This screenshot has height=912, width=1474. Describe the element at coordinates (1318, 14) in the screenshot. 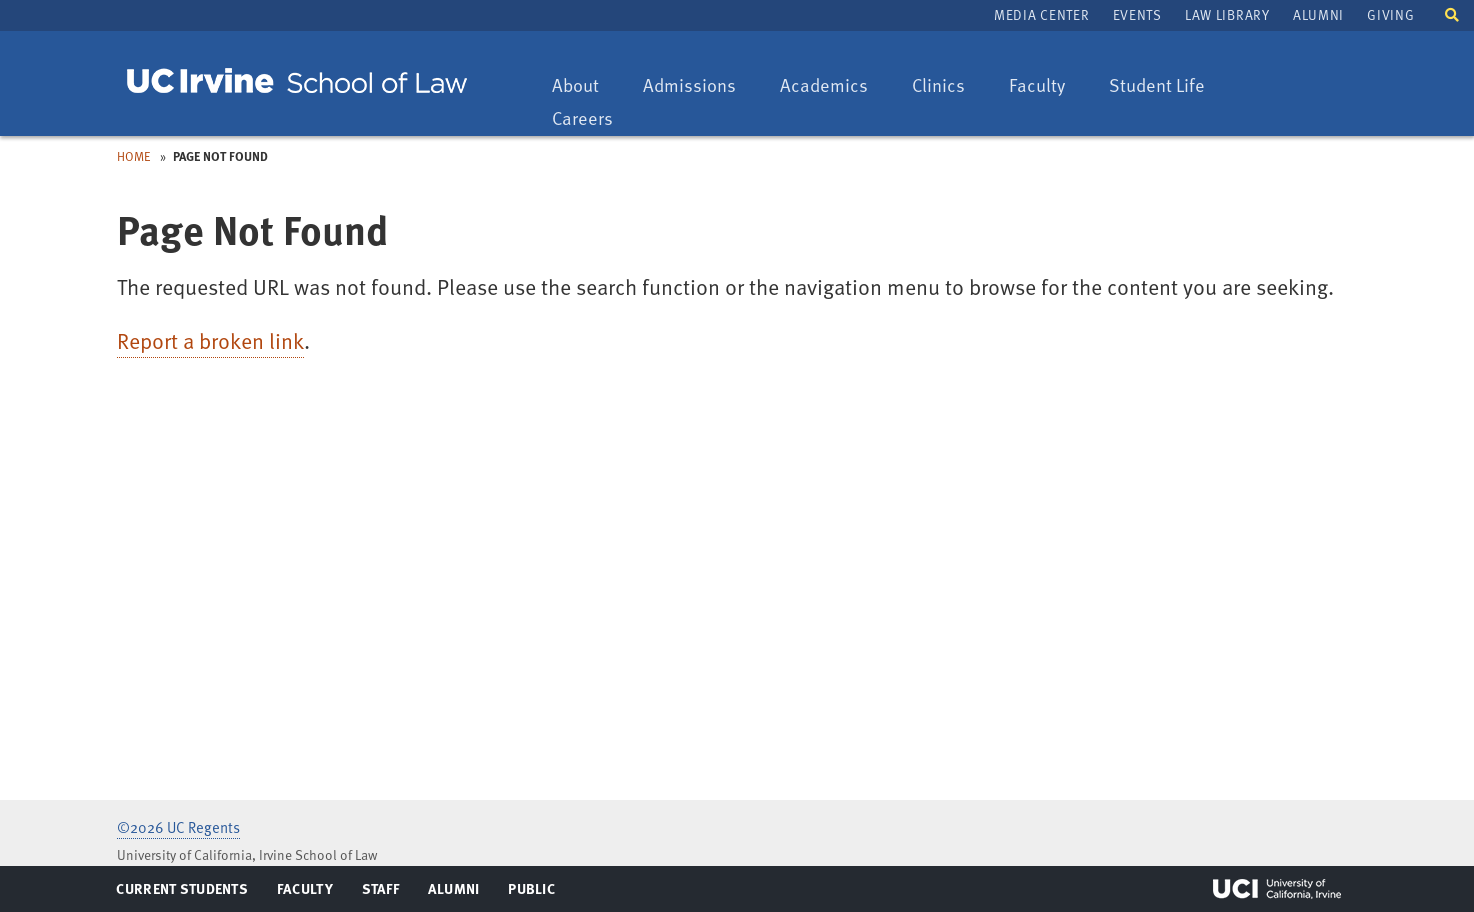

I see `Alumni` at that location.